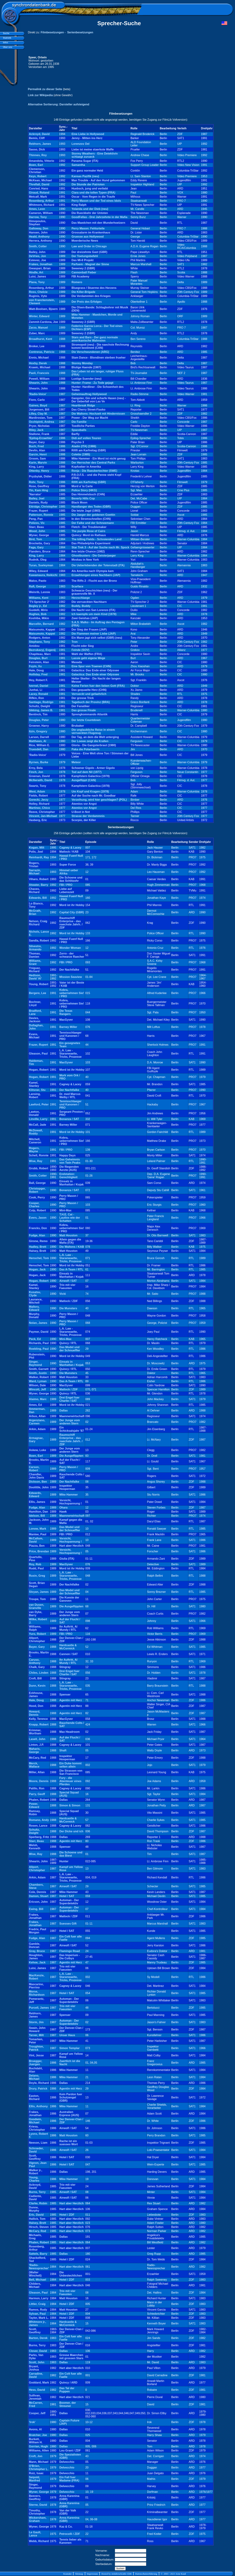 The image size is (235, 2576). Describe the element at coordinates (78, 164) in the screenshot. I see `Samantha` at that location.